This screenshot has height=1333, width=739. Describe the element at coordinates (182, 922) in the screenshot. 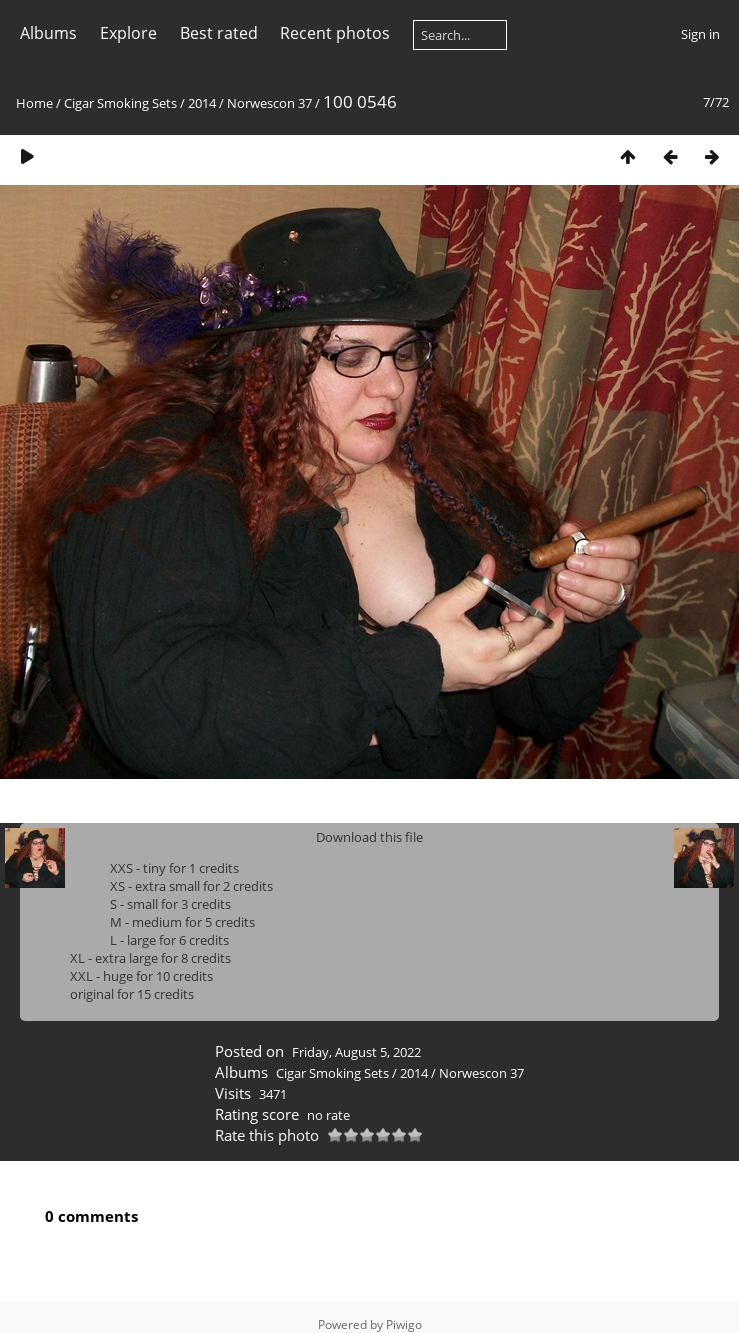

I see `M - medium for 5 credits` at that location.